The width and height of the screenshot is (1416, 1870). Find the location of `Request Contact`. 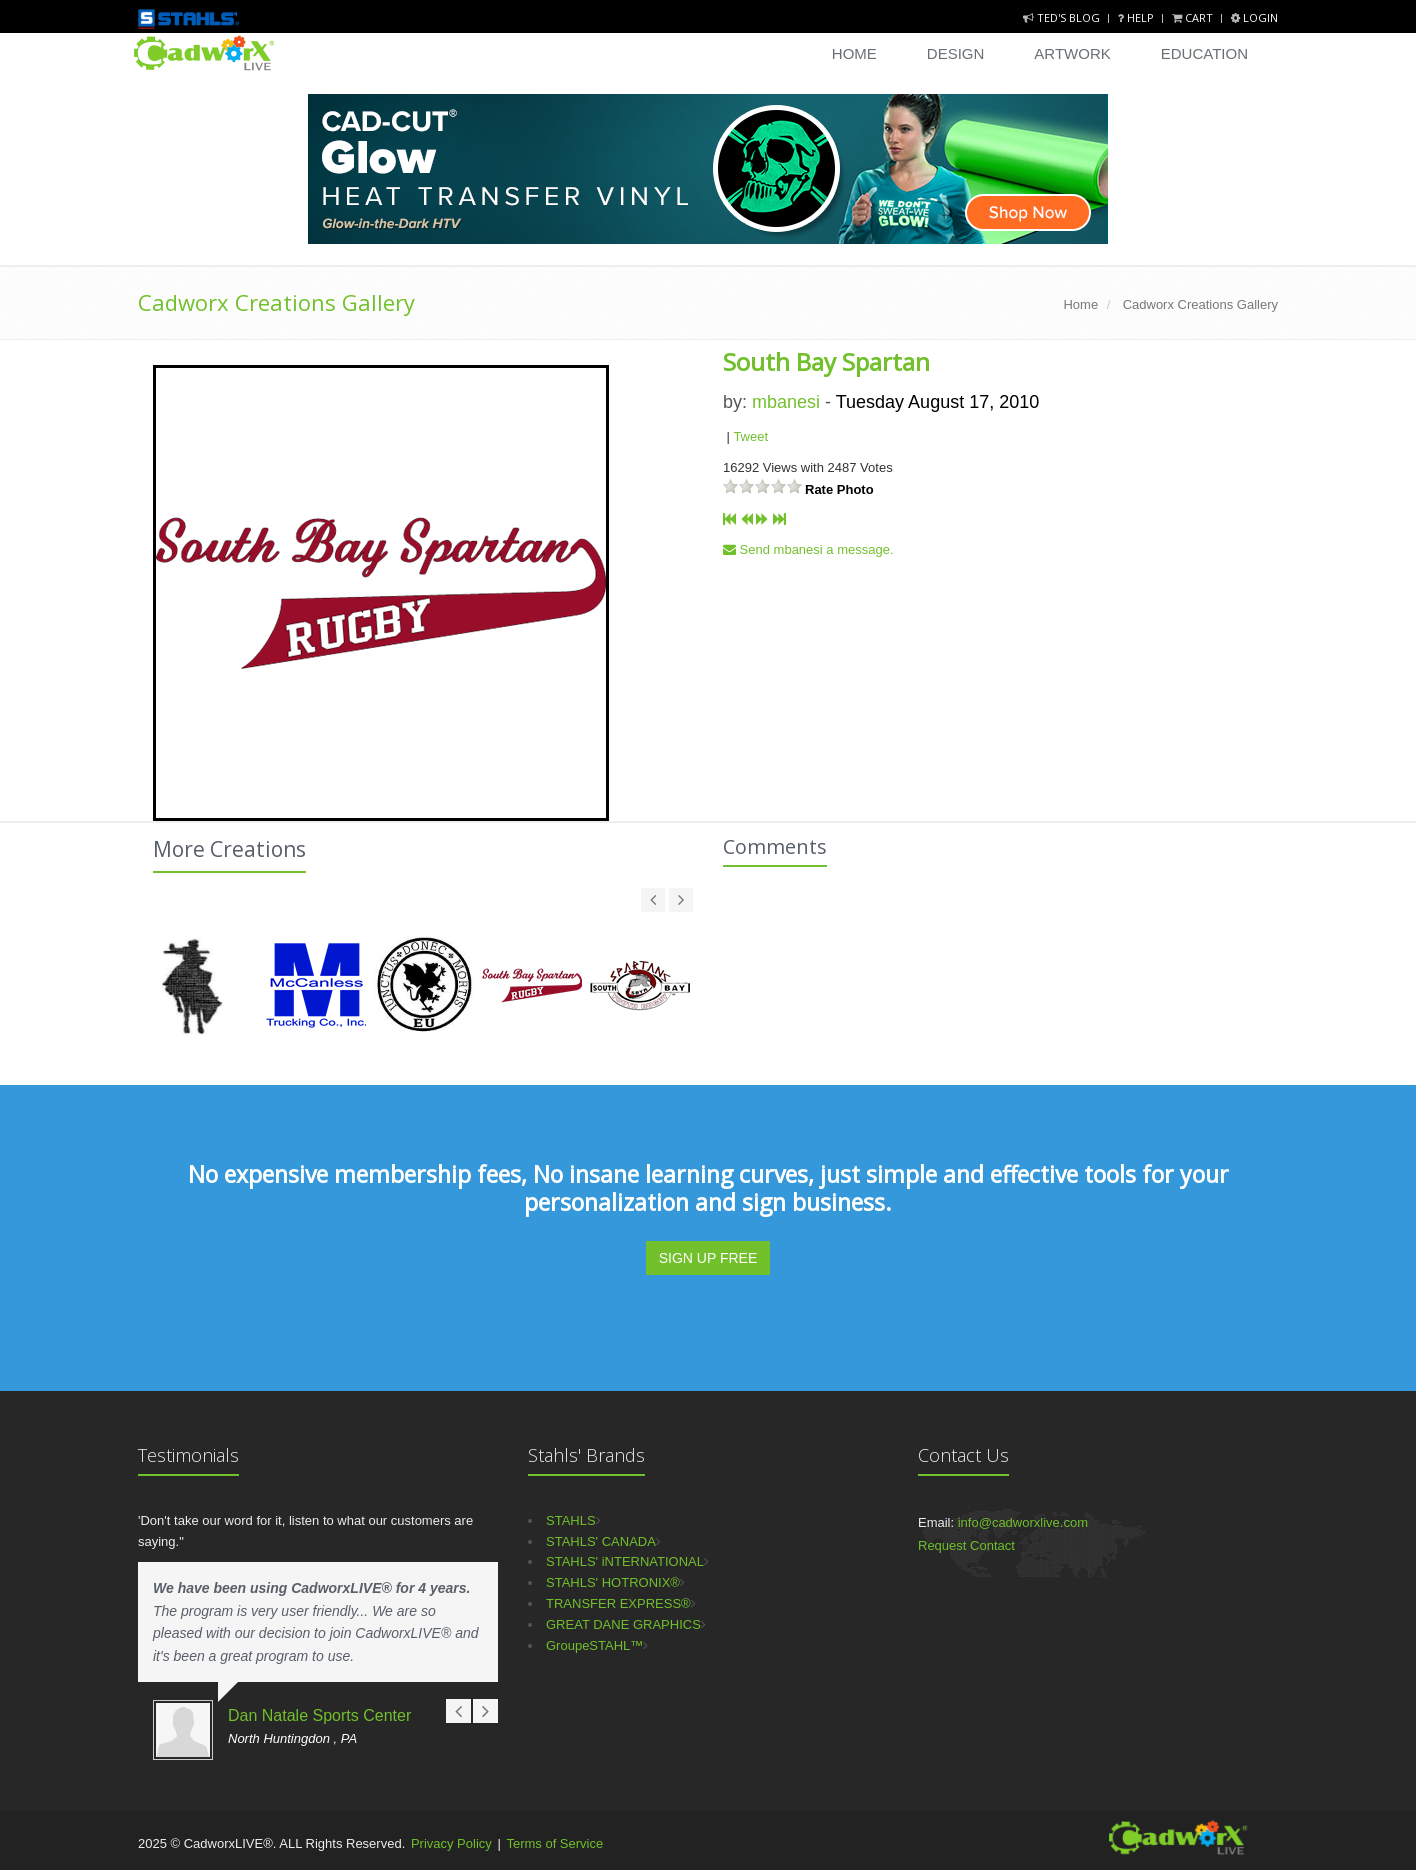

Request Contact is located at coordinates (966, 1545).